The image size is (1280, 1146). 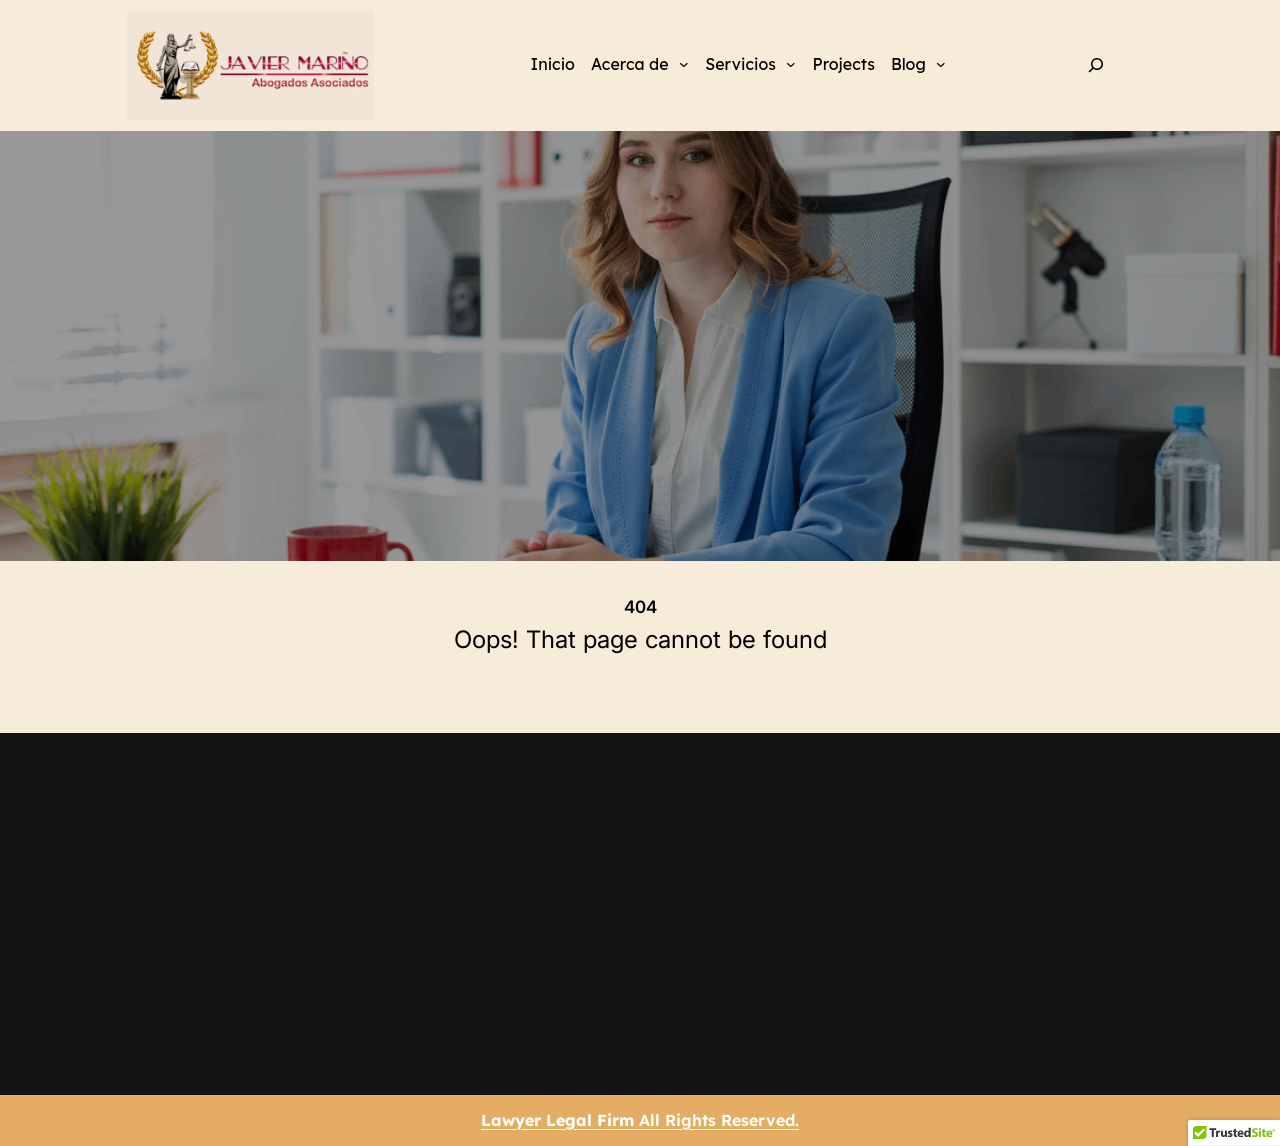 What do you see at coordinates (640, 1120) in the screenshot?
I see `All Rights Reserved.` at bounding box center [640, 1120].